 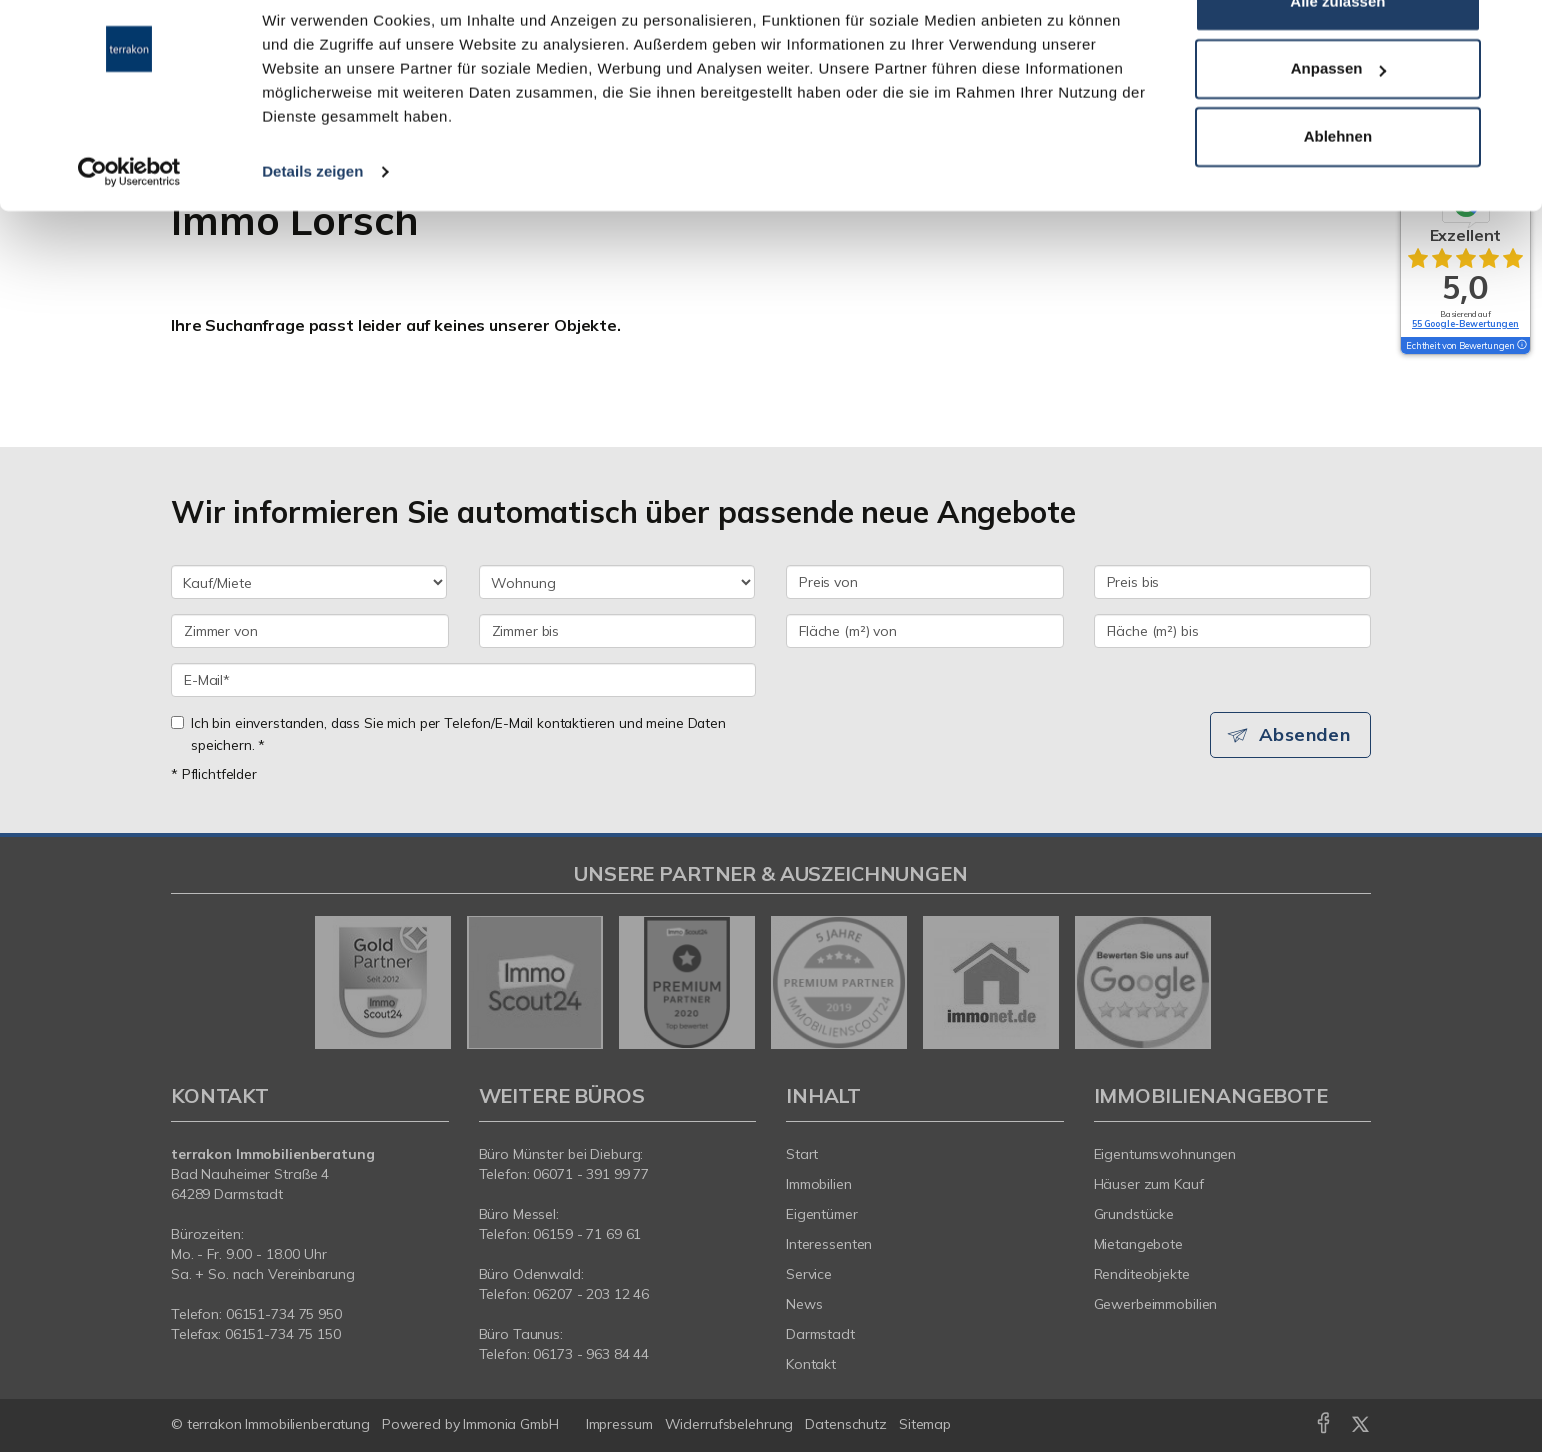 What do you see at coordinates (1339, 121) in the screenshot?
I see `Anpassen` at bounding box center [1339, 121].